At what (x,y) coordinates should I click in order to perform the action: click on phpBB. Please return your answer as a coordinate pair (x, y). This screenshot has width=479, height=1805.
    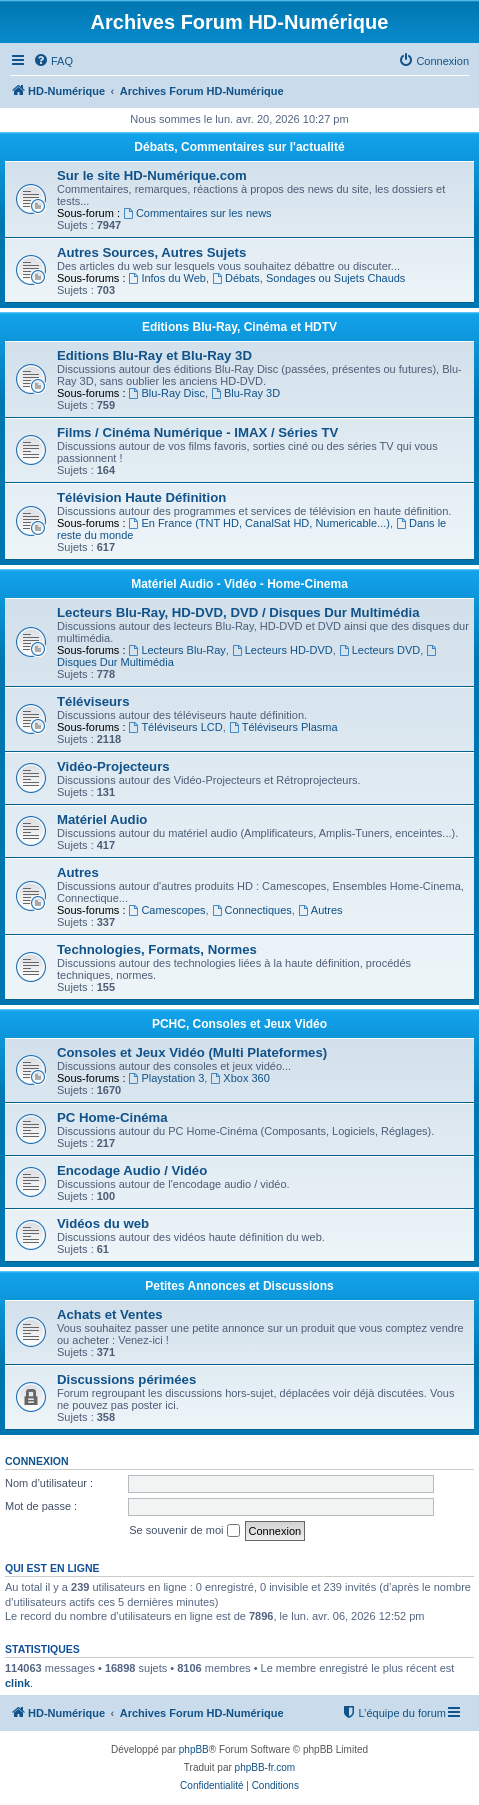
    Looking at the image, I should click on (194, 1749).